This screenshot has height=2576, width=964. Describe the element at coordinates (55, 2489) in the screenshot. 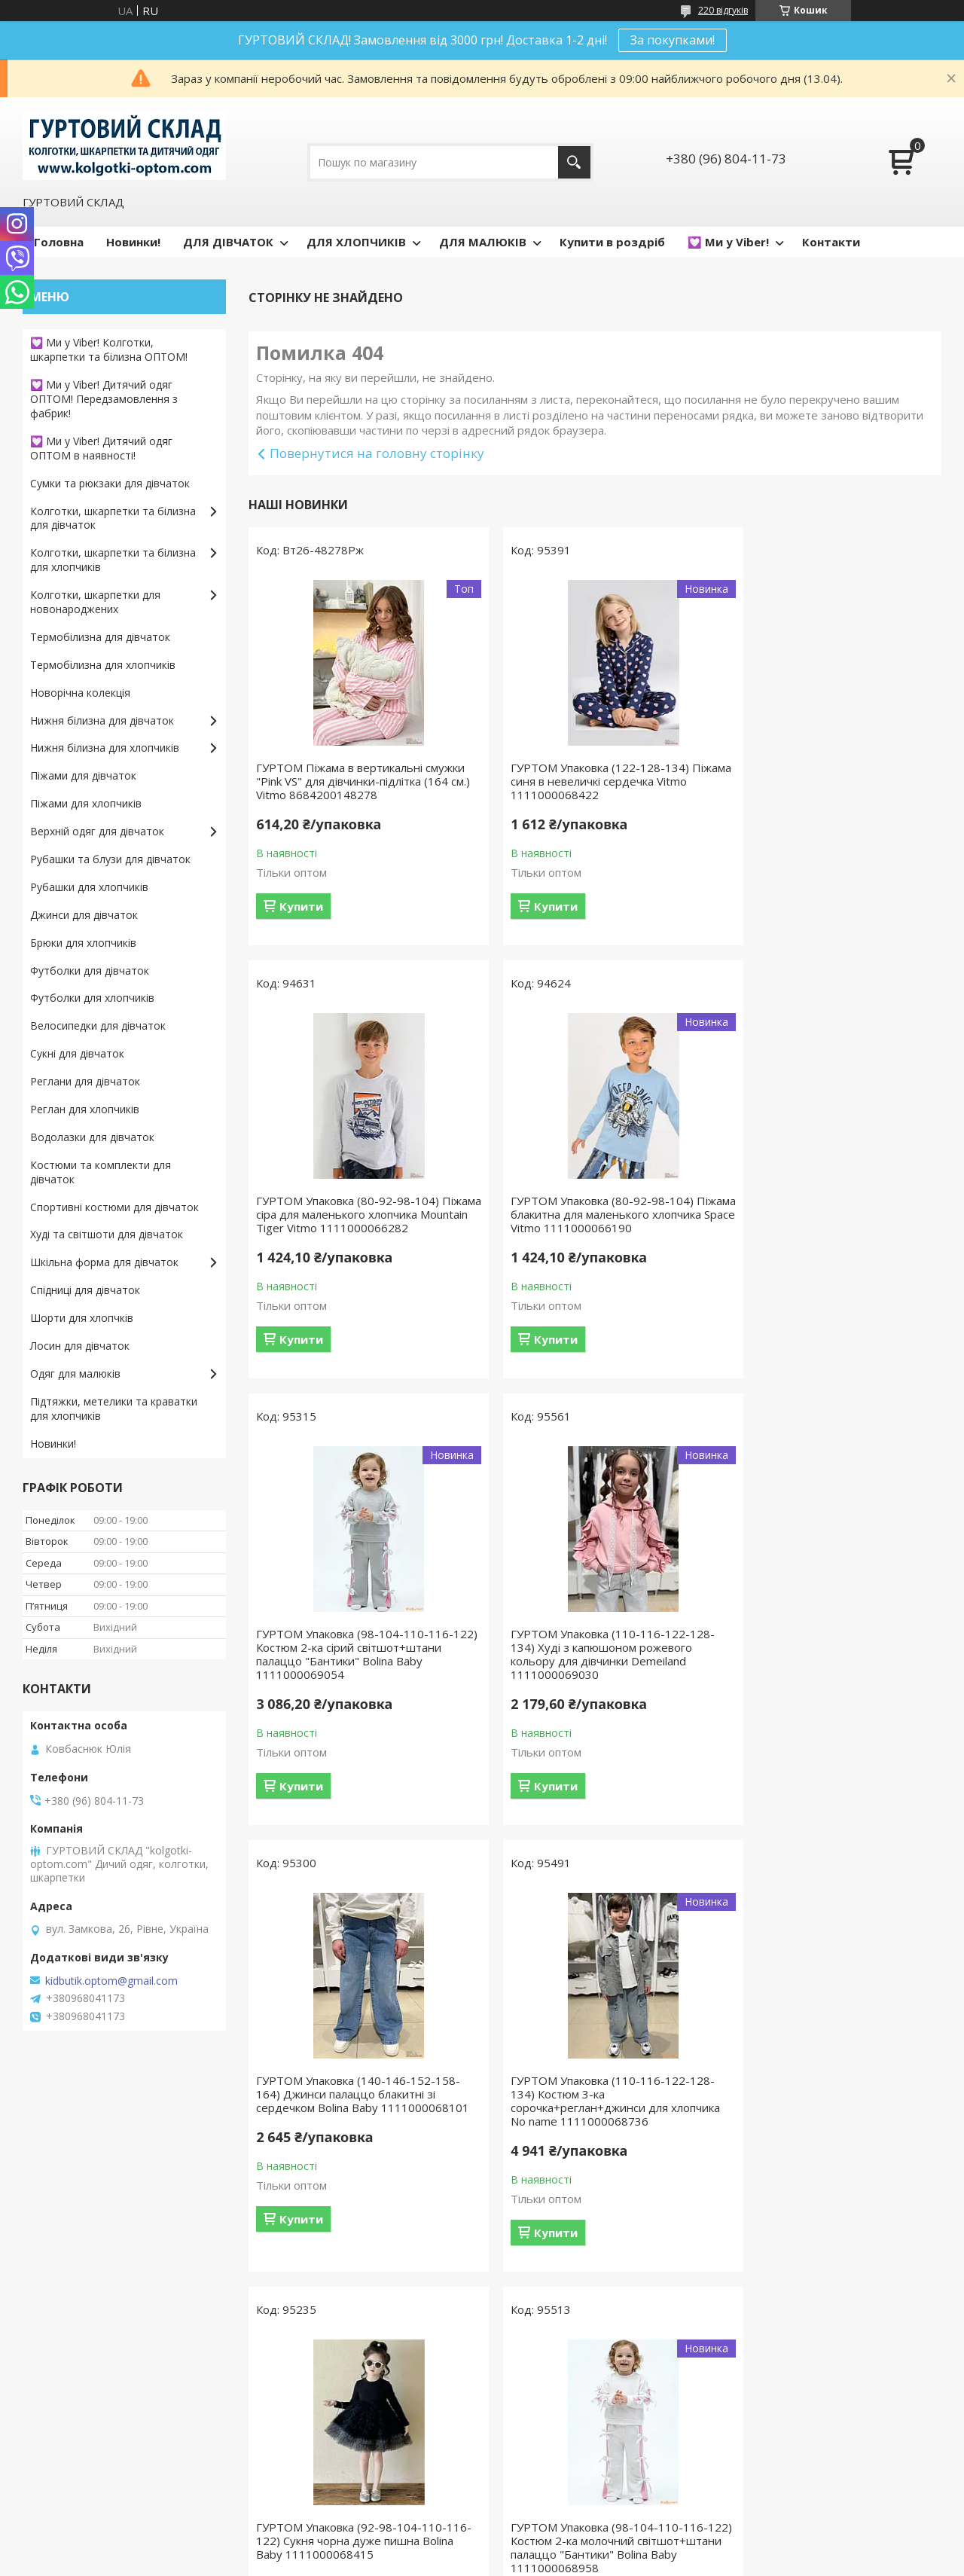

I see `Контакты` at that location.